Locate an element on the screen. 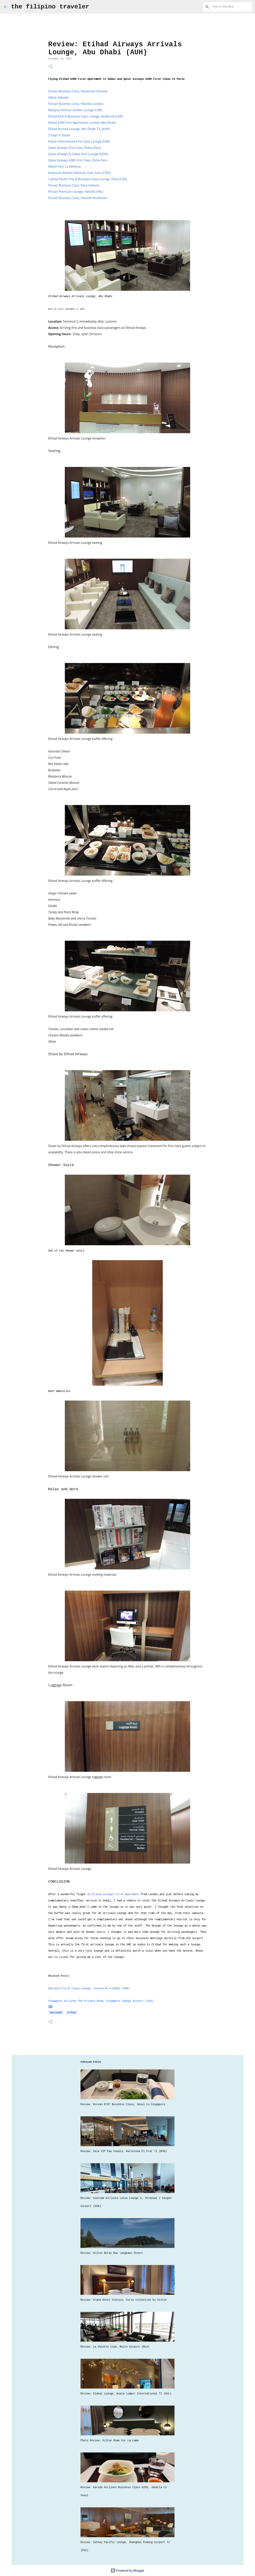 This screenshot has height=2576, width=255. Review: Hilton Burau Bay Langkawi Resort is located at coordinates (111, 2253).